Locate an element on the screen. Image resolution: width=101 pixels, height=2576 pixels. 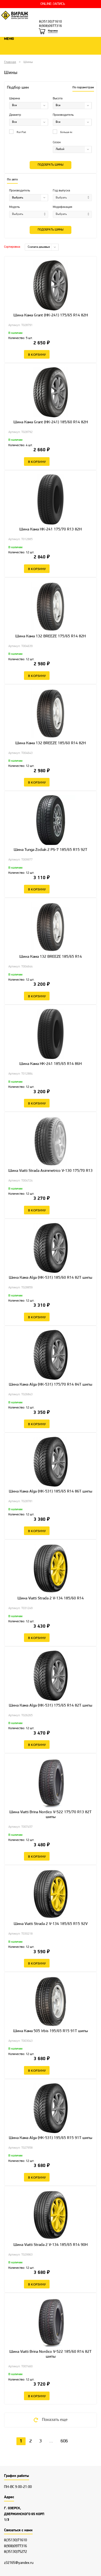
По параметрам is located at coordinates (83, 87).